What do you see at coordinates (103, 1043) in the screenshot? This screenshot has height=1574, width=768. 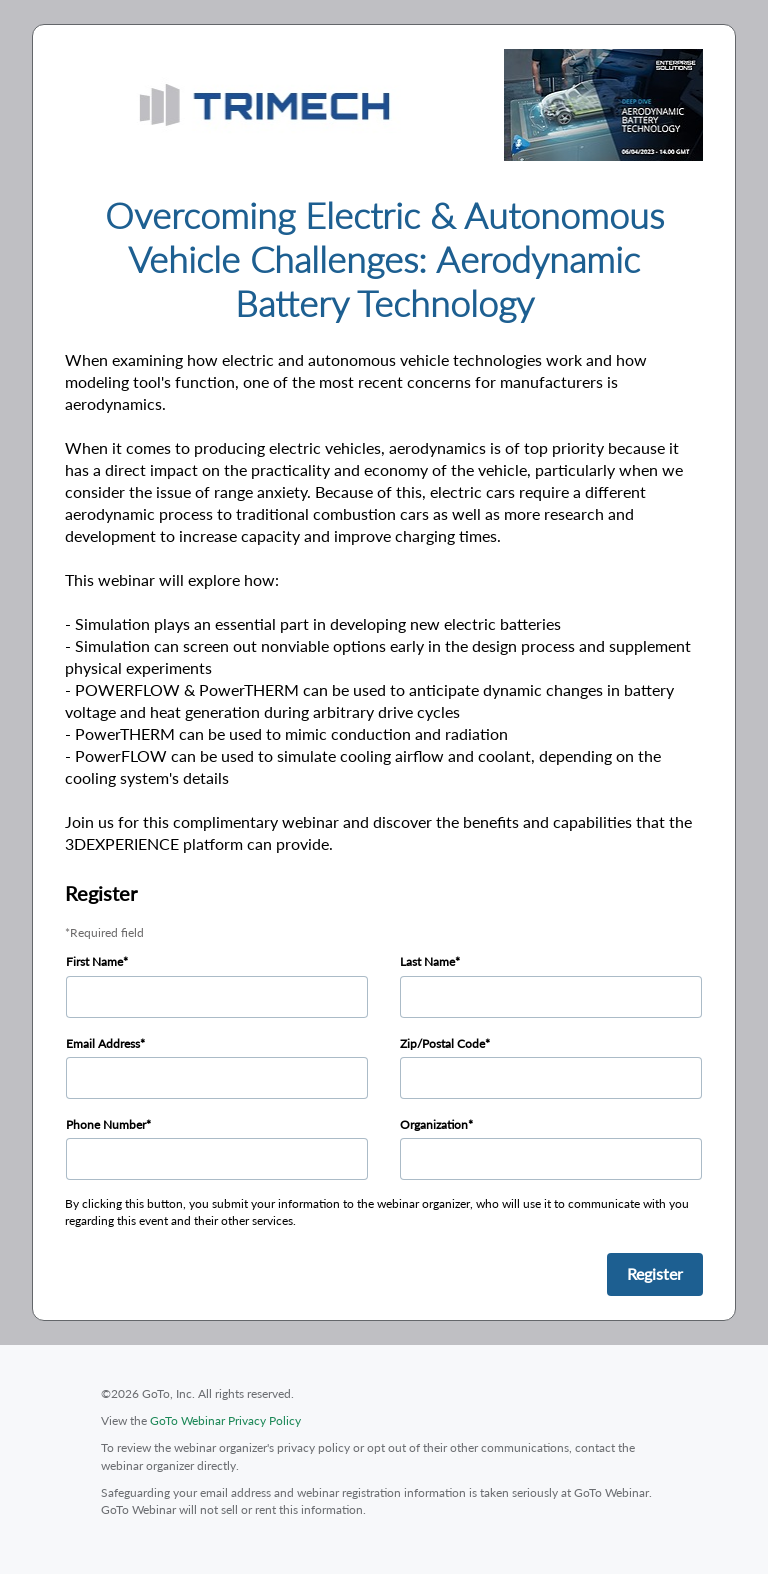 I see `Email Address` at bounding box center [103, 1043].